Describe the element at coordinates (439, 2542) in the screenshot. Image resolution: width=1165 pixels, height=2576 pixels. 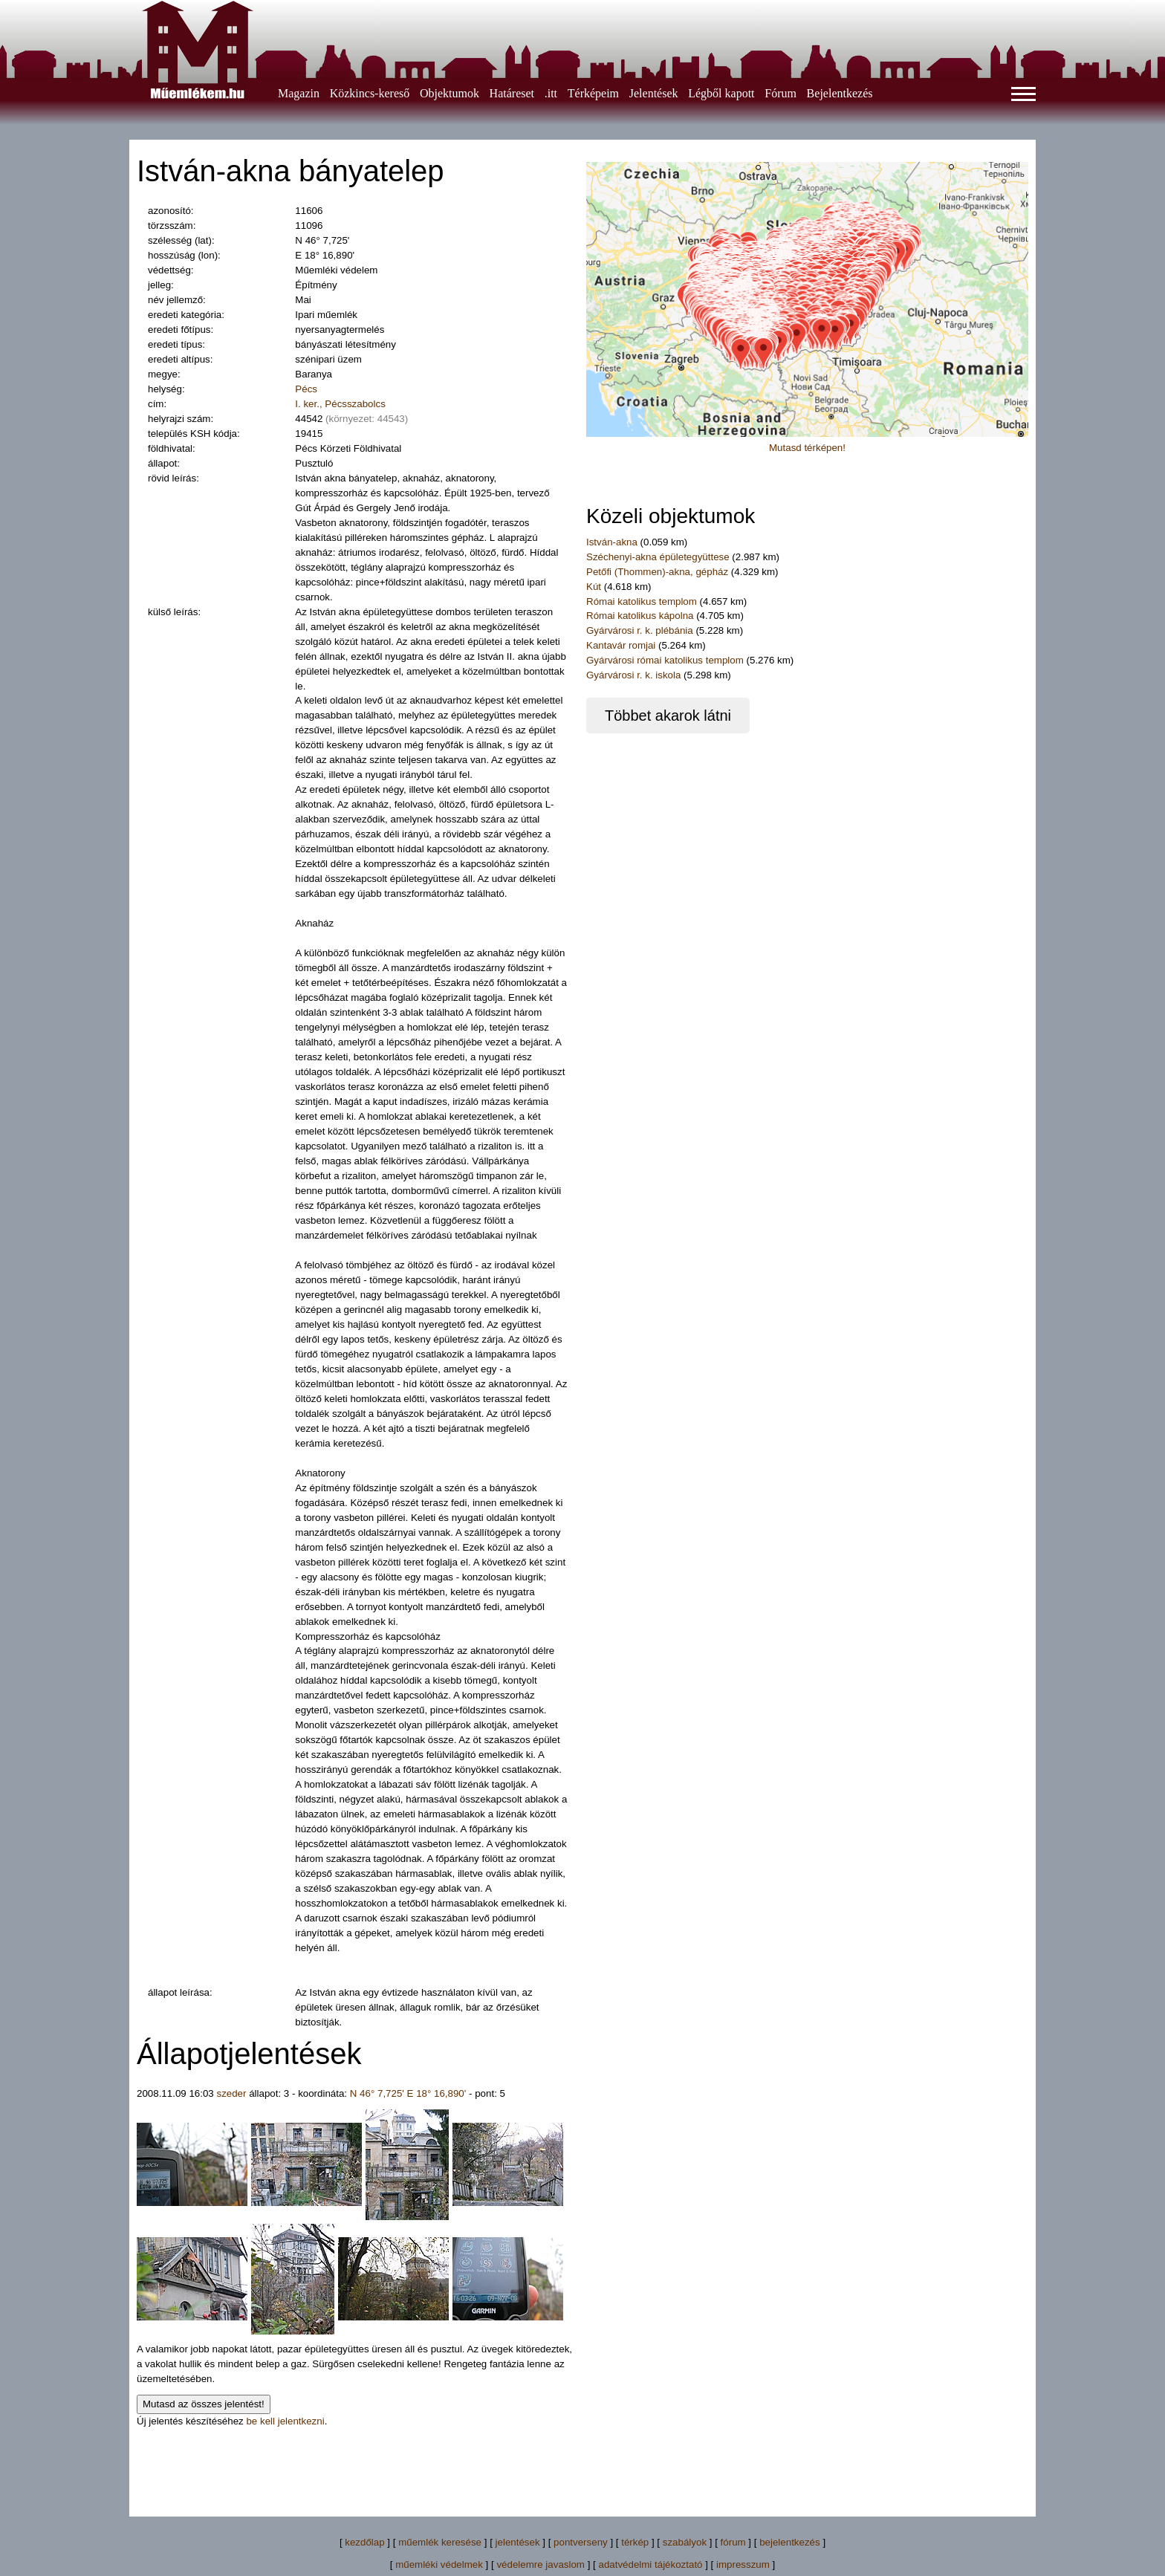
I see `műemlék keresése` at that location.